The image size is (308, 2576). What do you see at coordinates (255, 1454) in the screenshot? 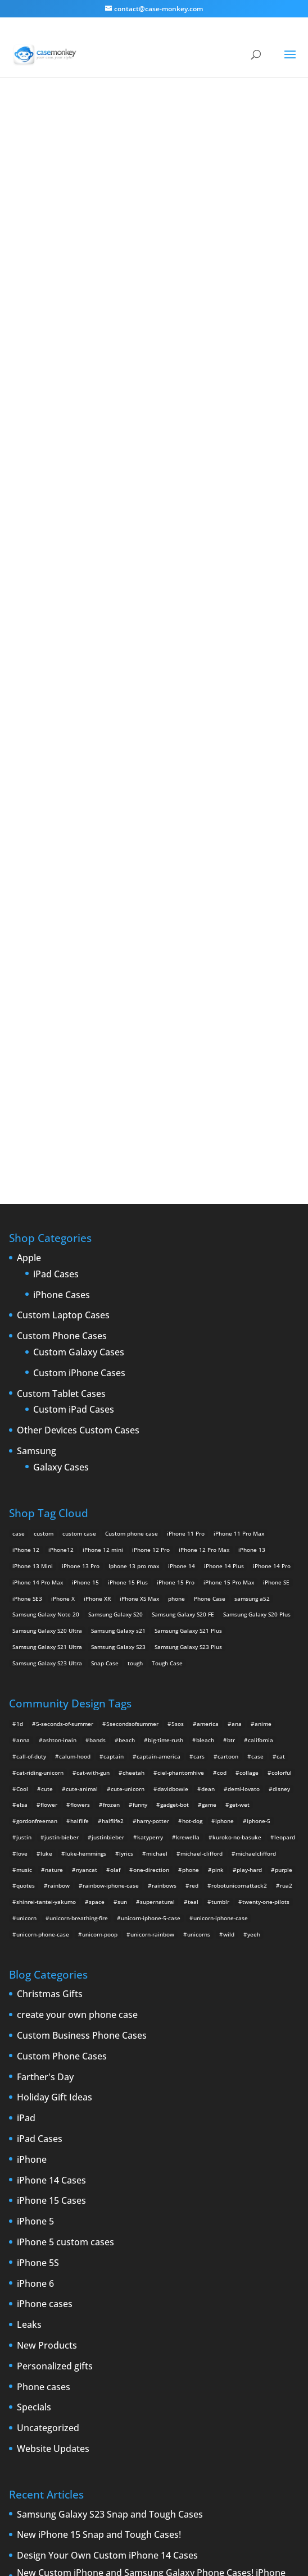
I see `michaelclifford [michaelclifford (2 items)]` at bounding box center [255, 1454].